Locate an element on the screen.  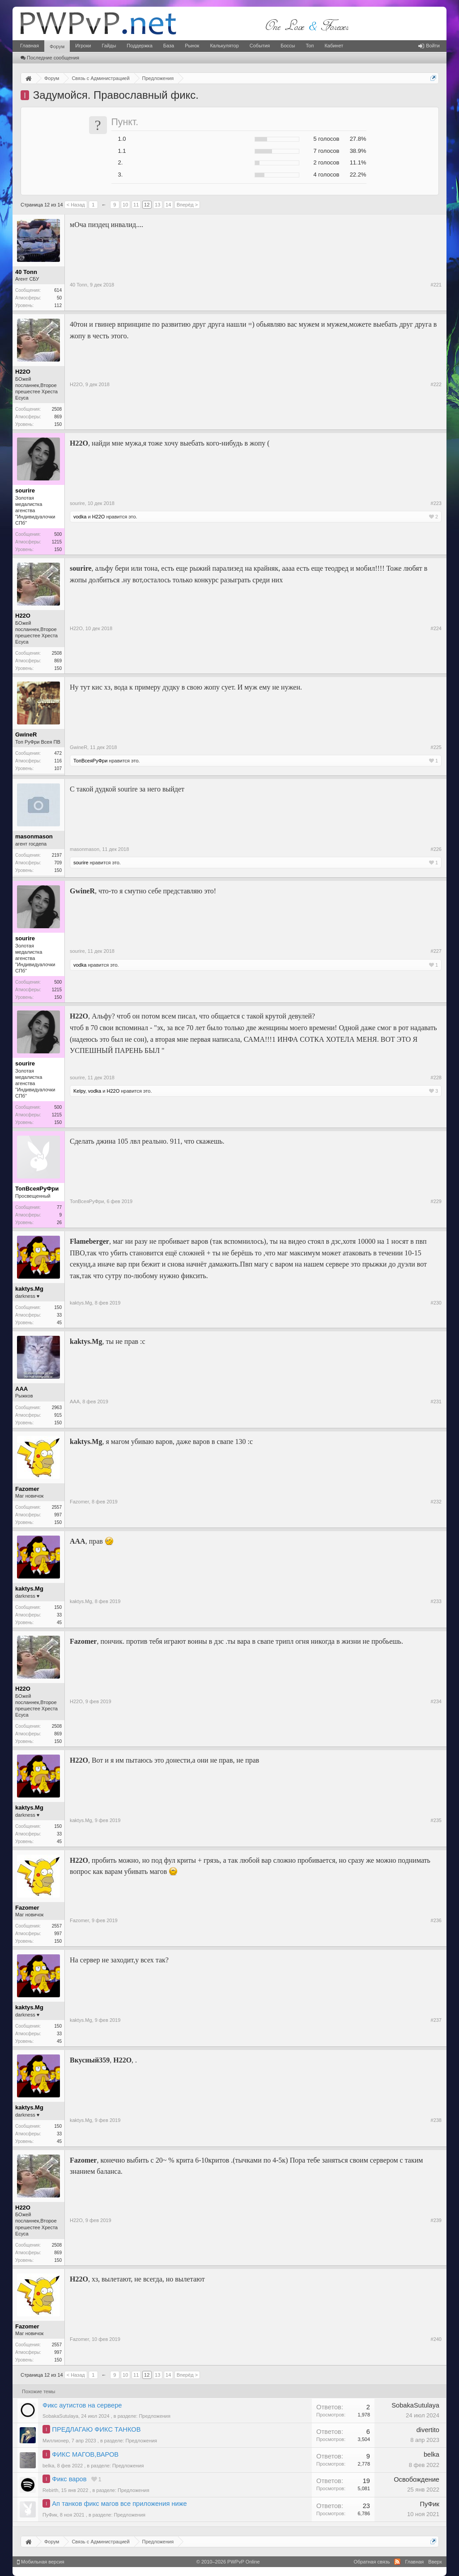
Кабинет is located at coordinates (333, 45).